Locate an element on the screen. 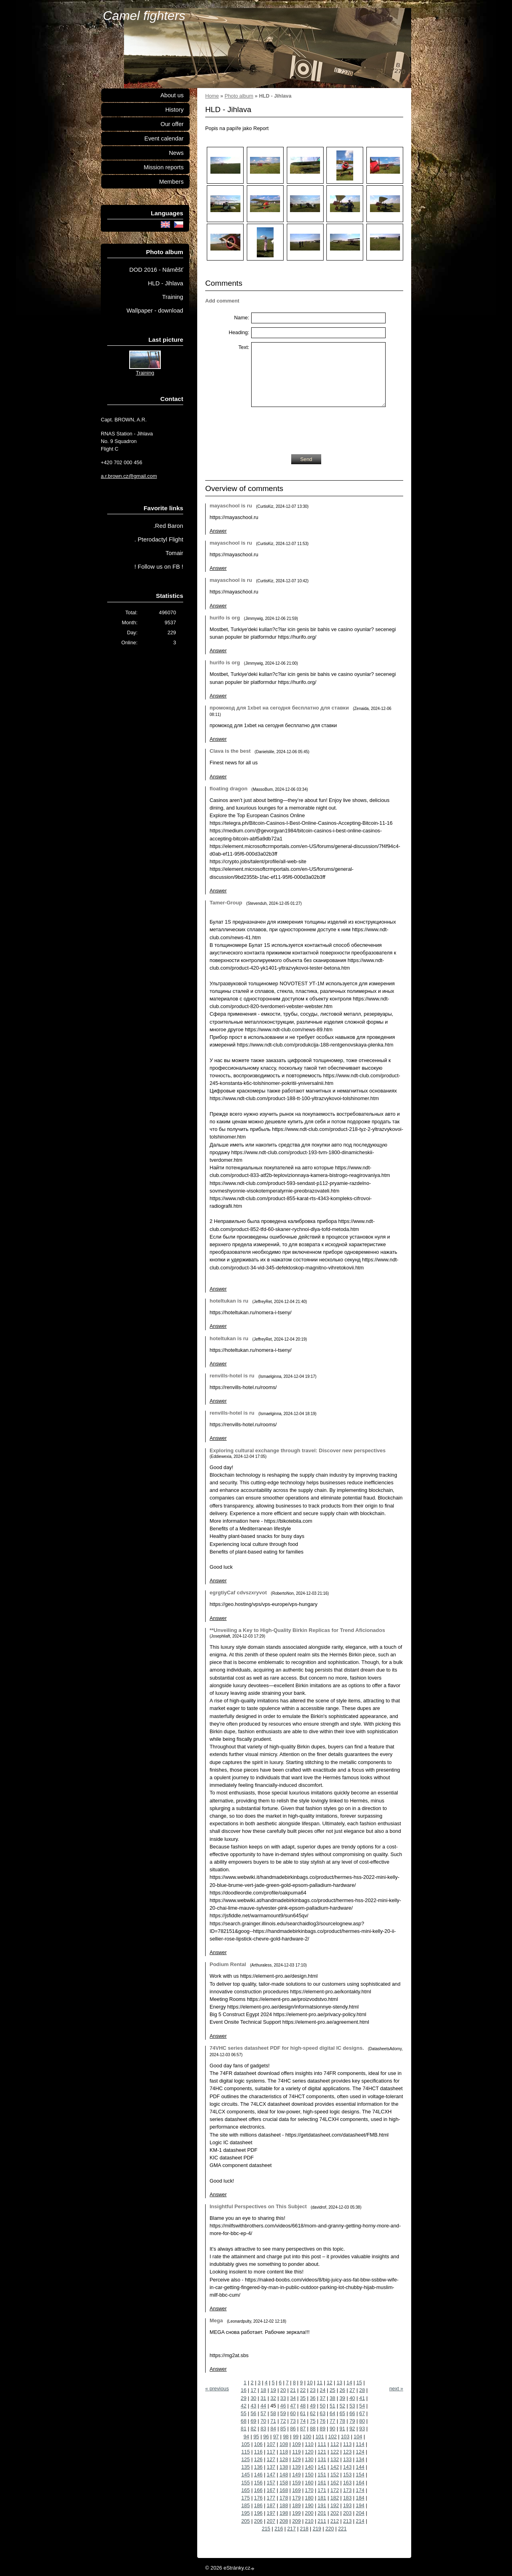  124 is located at coordinates (360, 2452).